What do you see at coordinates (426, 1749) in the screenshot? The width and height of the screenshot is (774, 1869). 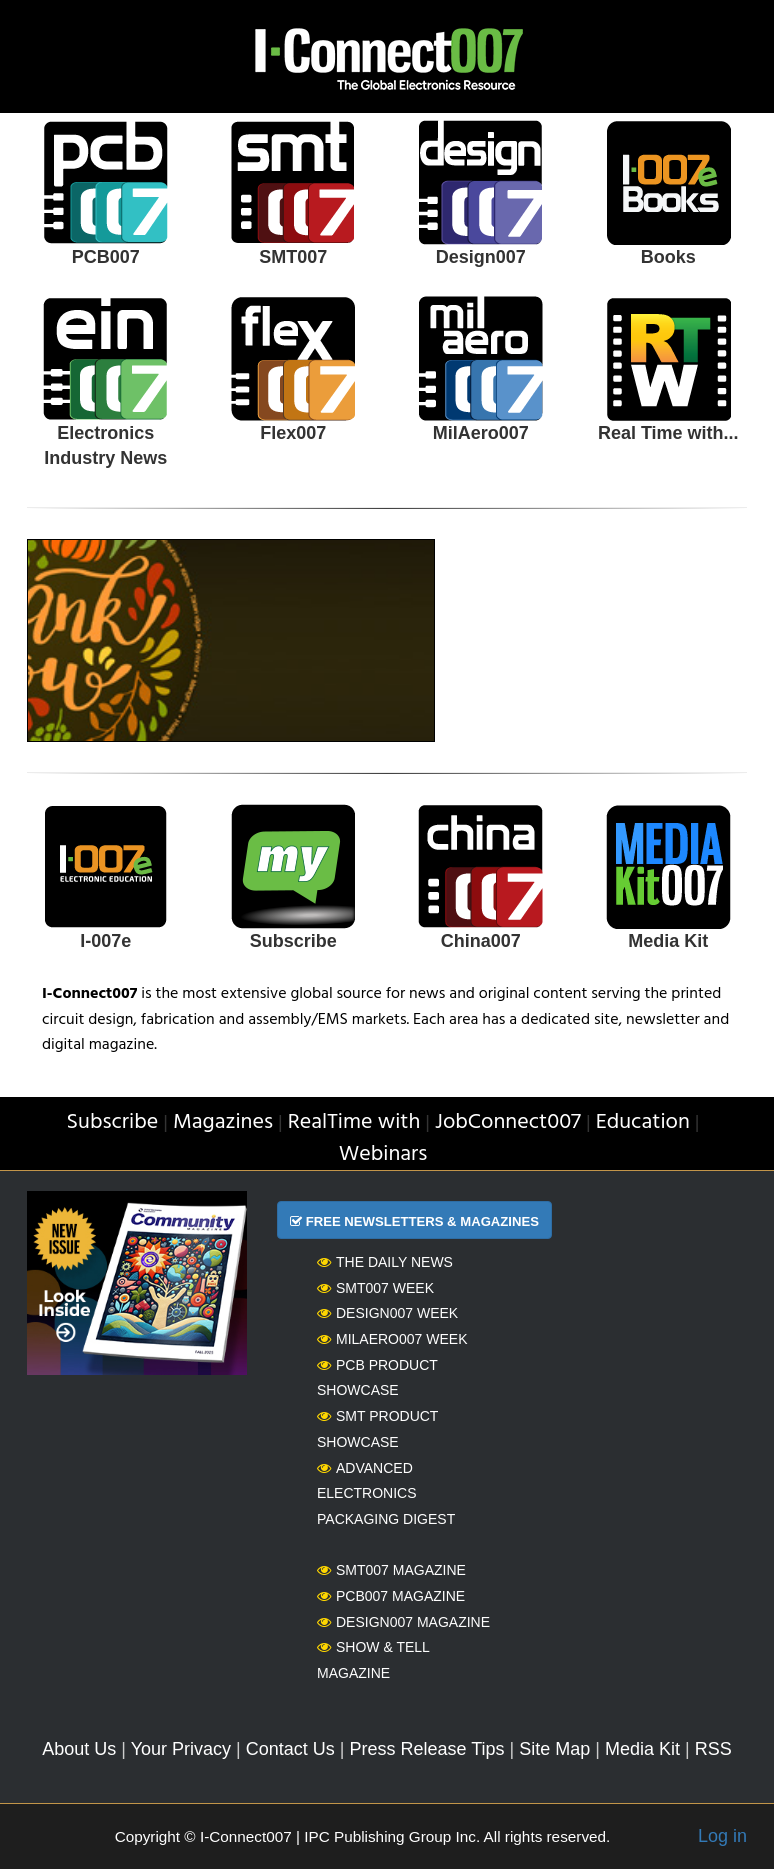 I see `Press Release Tips` at bounding box center [426, 1749].